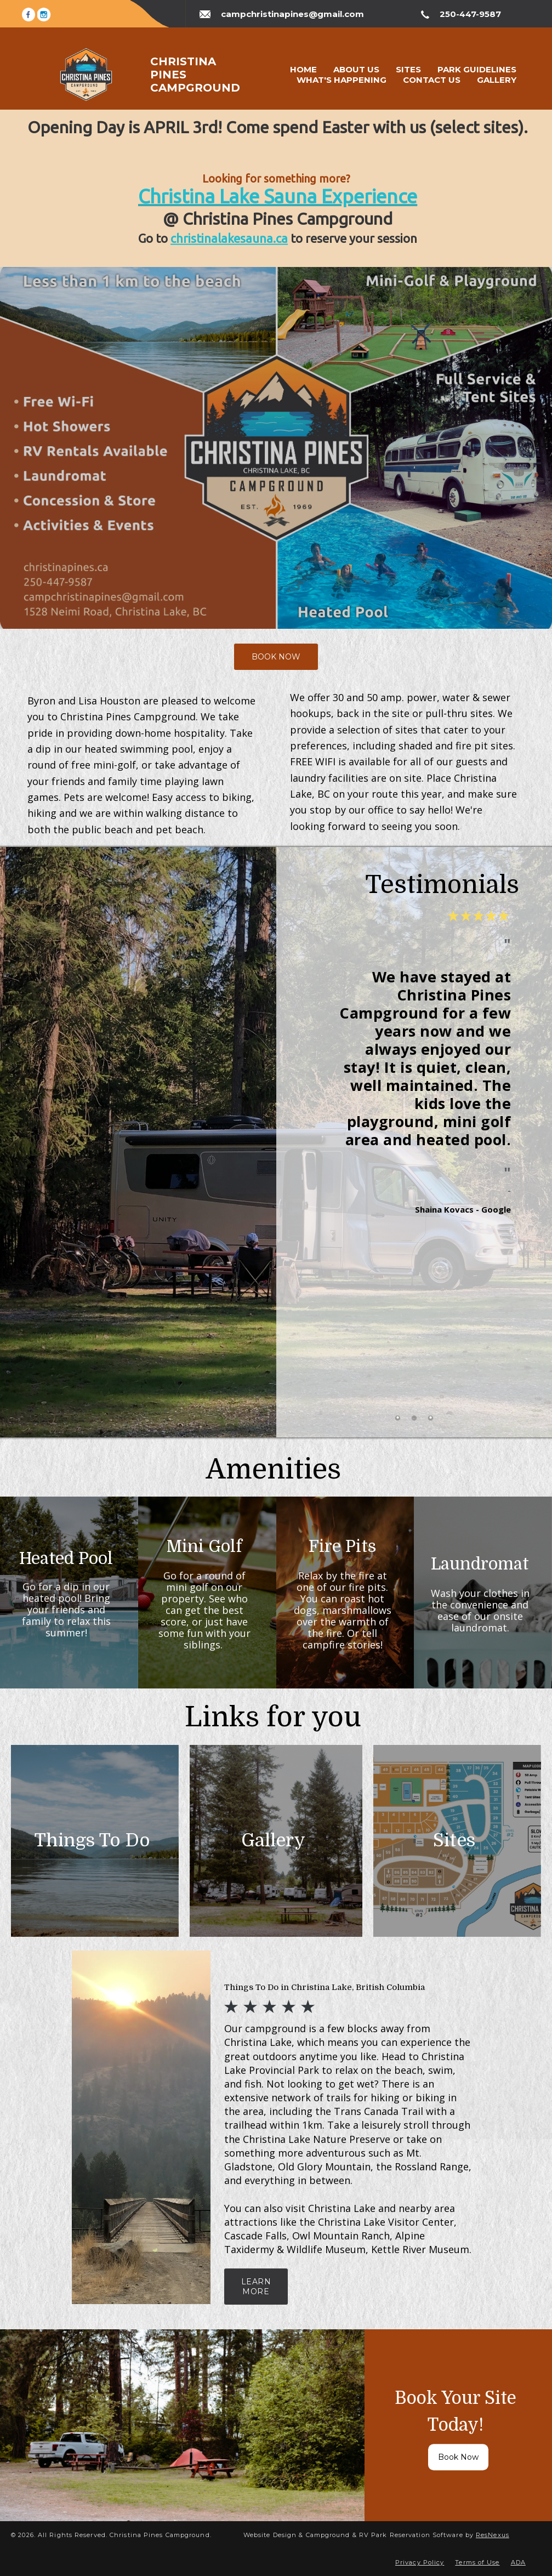  I want to click on LEARN MORE, so click(256, 2286).